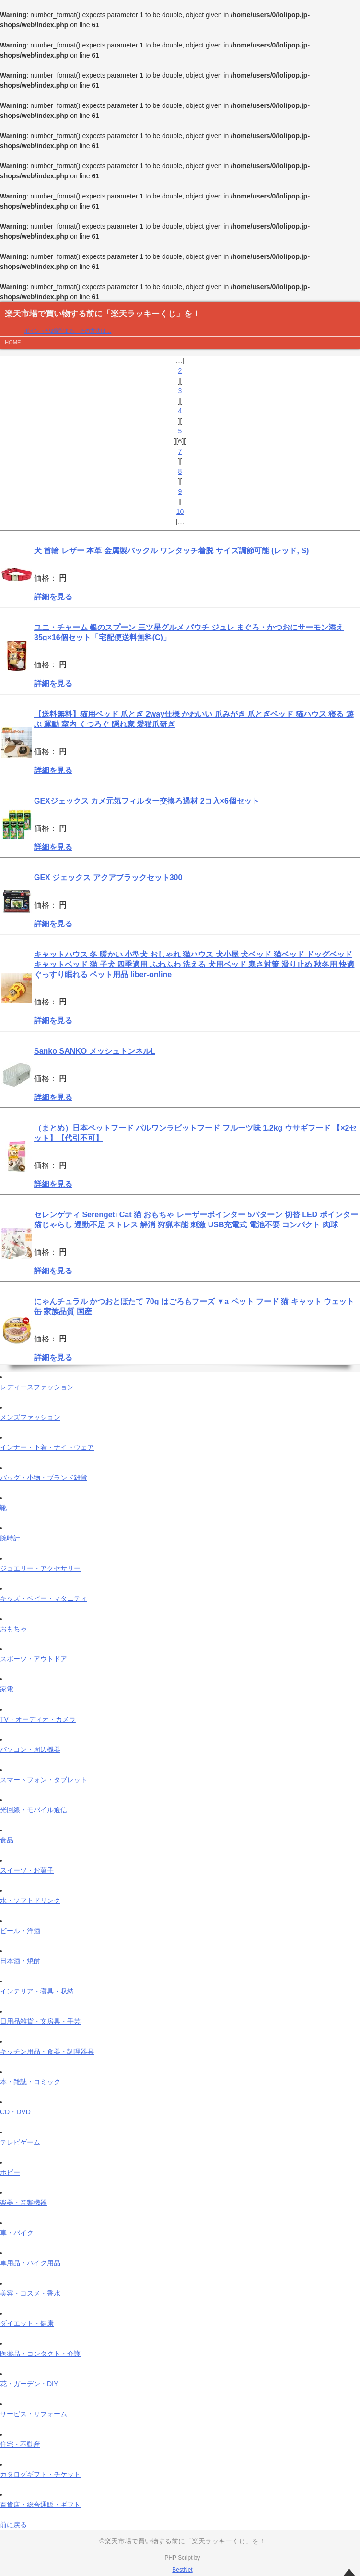  Describe the element at coordinates (38, 1719) in the screenshot. I see `TV・オーディオ・カメラ` at that location.